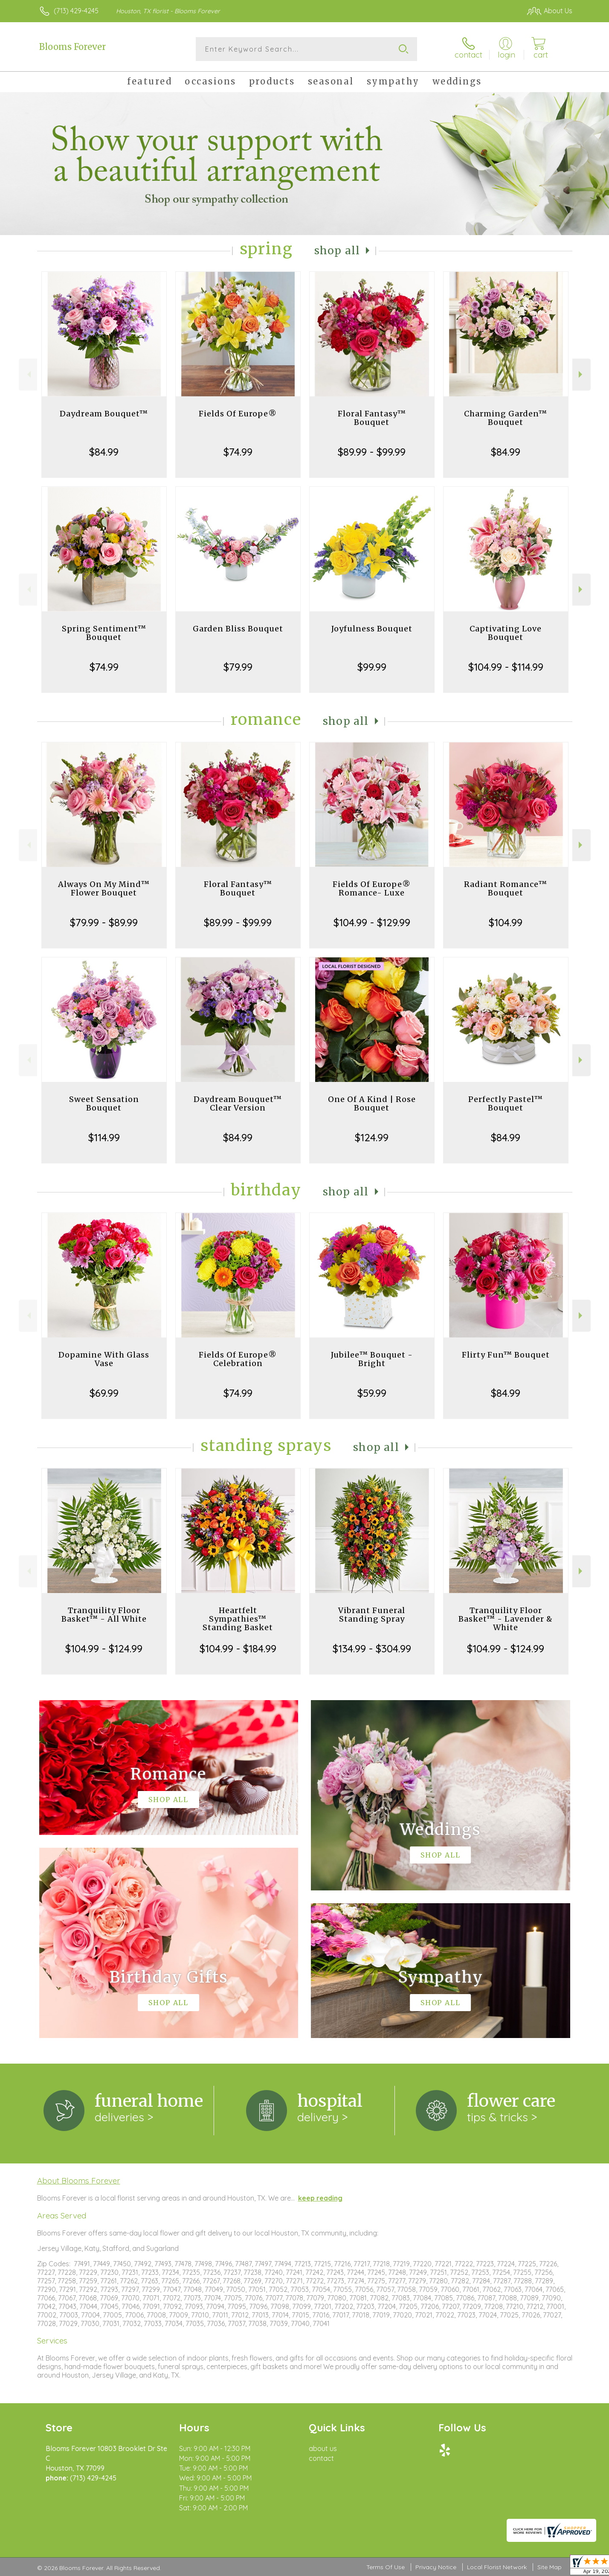 The height and width of the screenshot is (2576, 609). Describe the element at coordinates (238, 414) in the screenshot. I see `Fields Of Europe®` at that location.